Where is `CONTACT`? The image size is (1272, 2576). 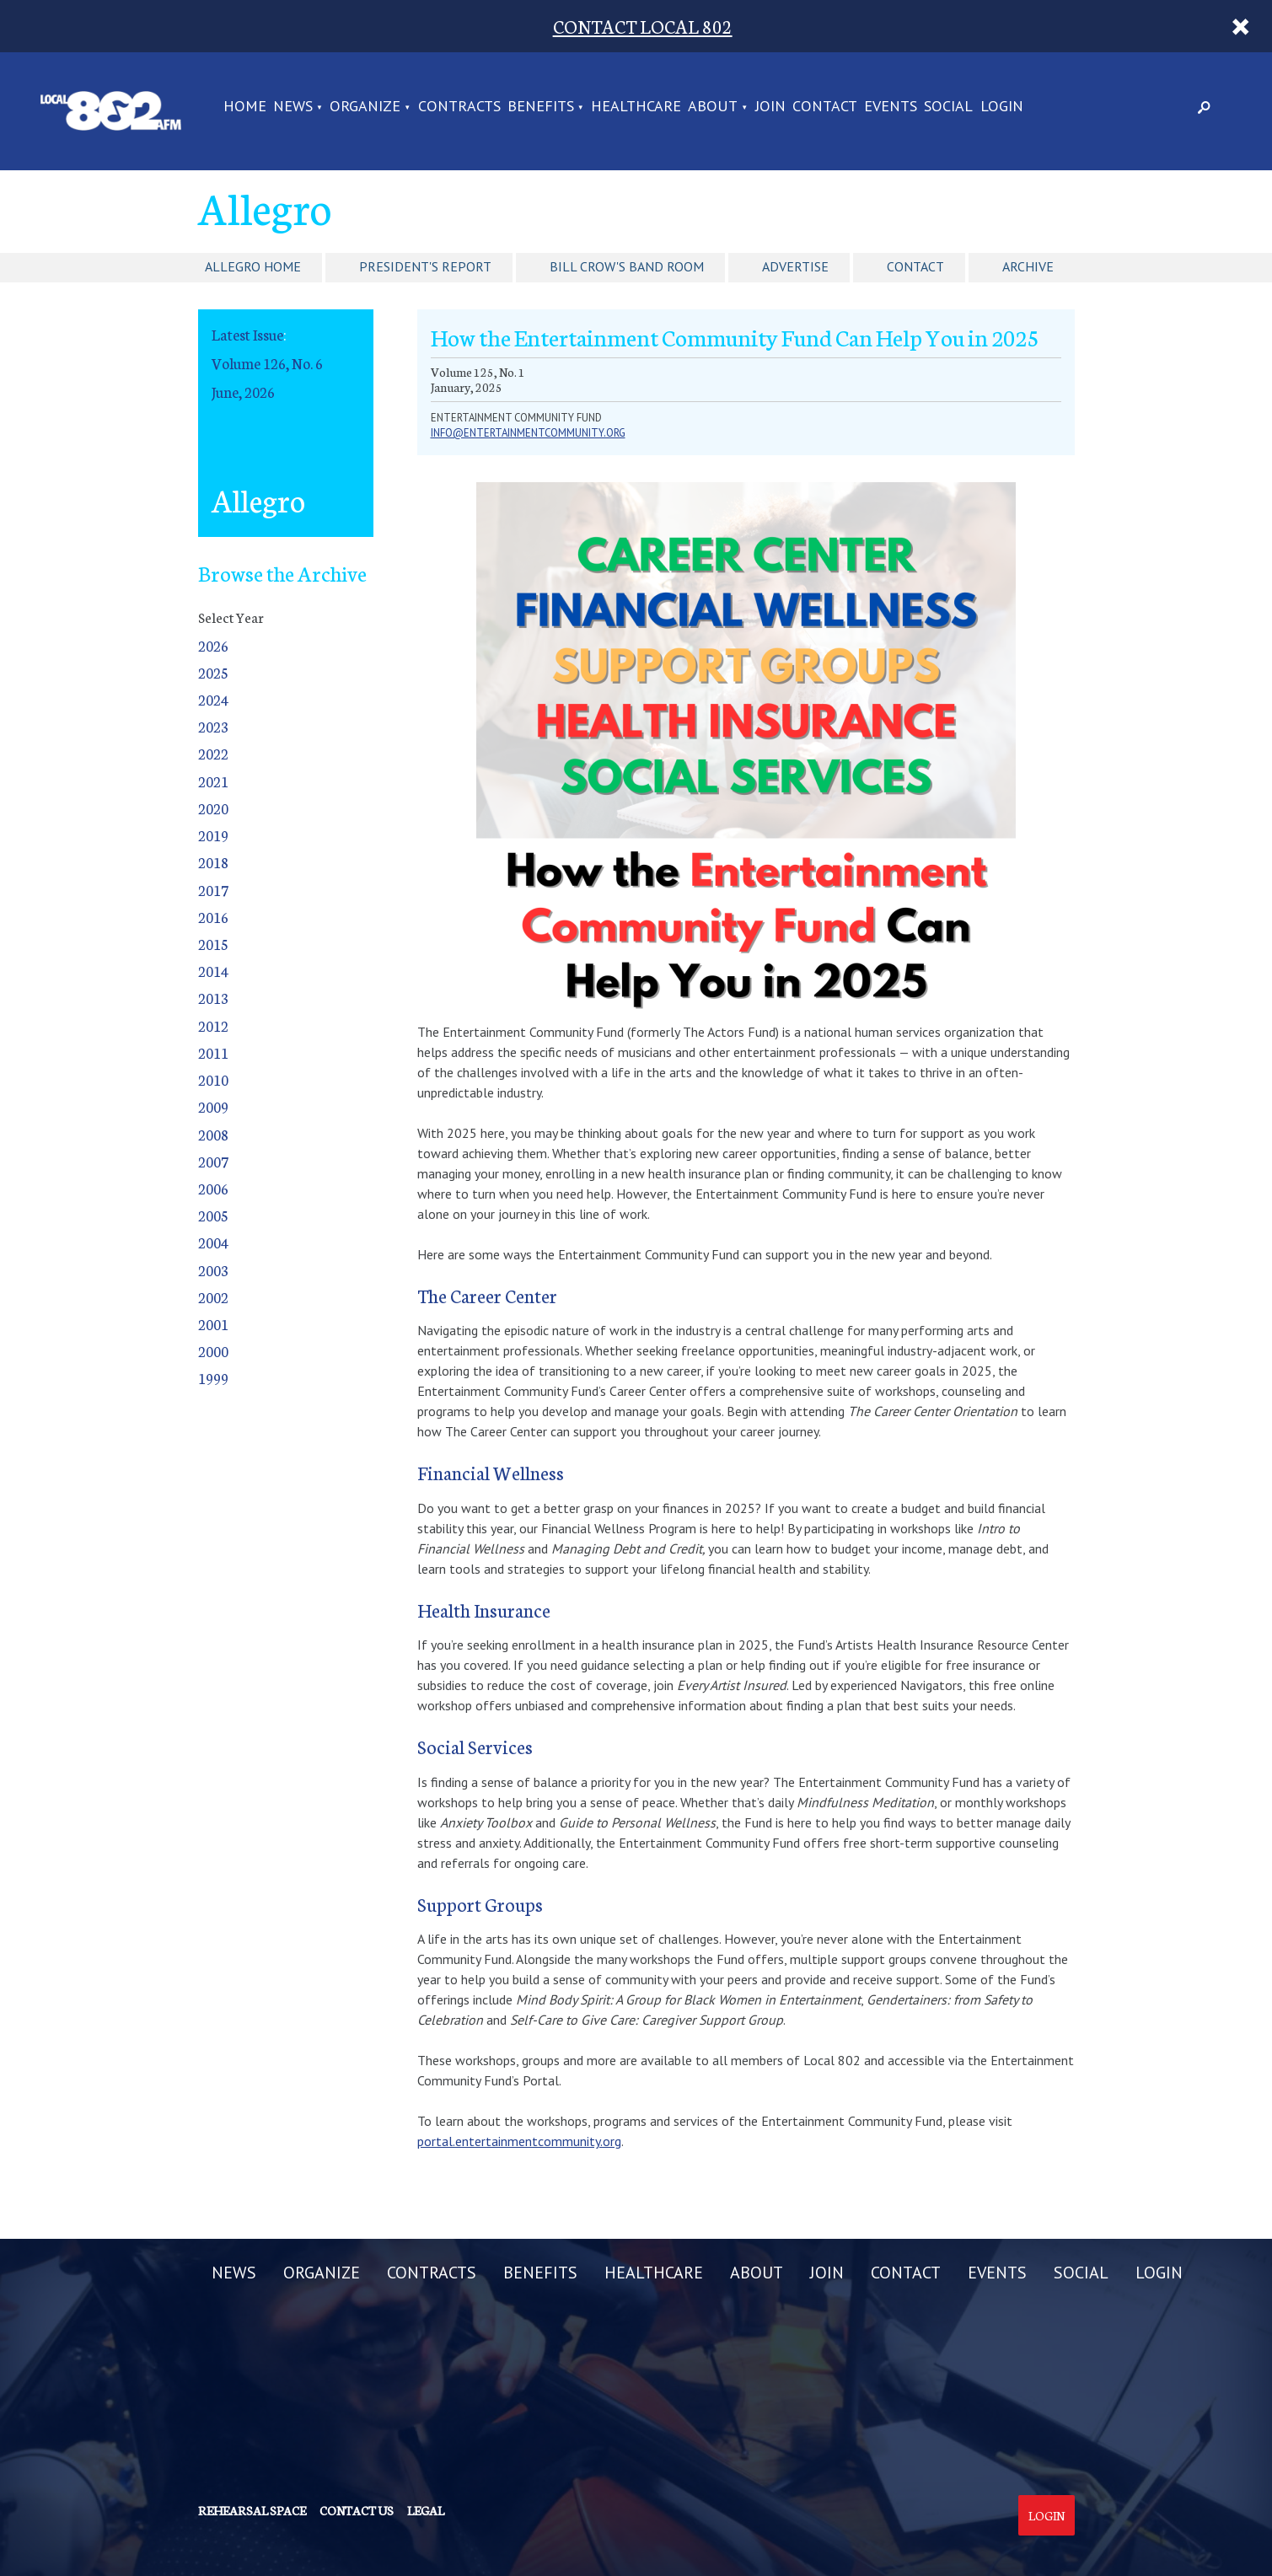 CONTACT is located at coordinates (824, 107).